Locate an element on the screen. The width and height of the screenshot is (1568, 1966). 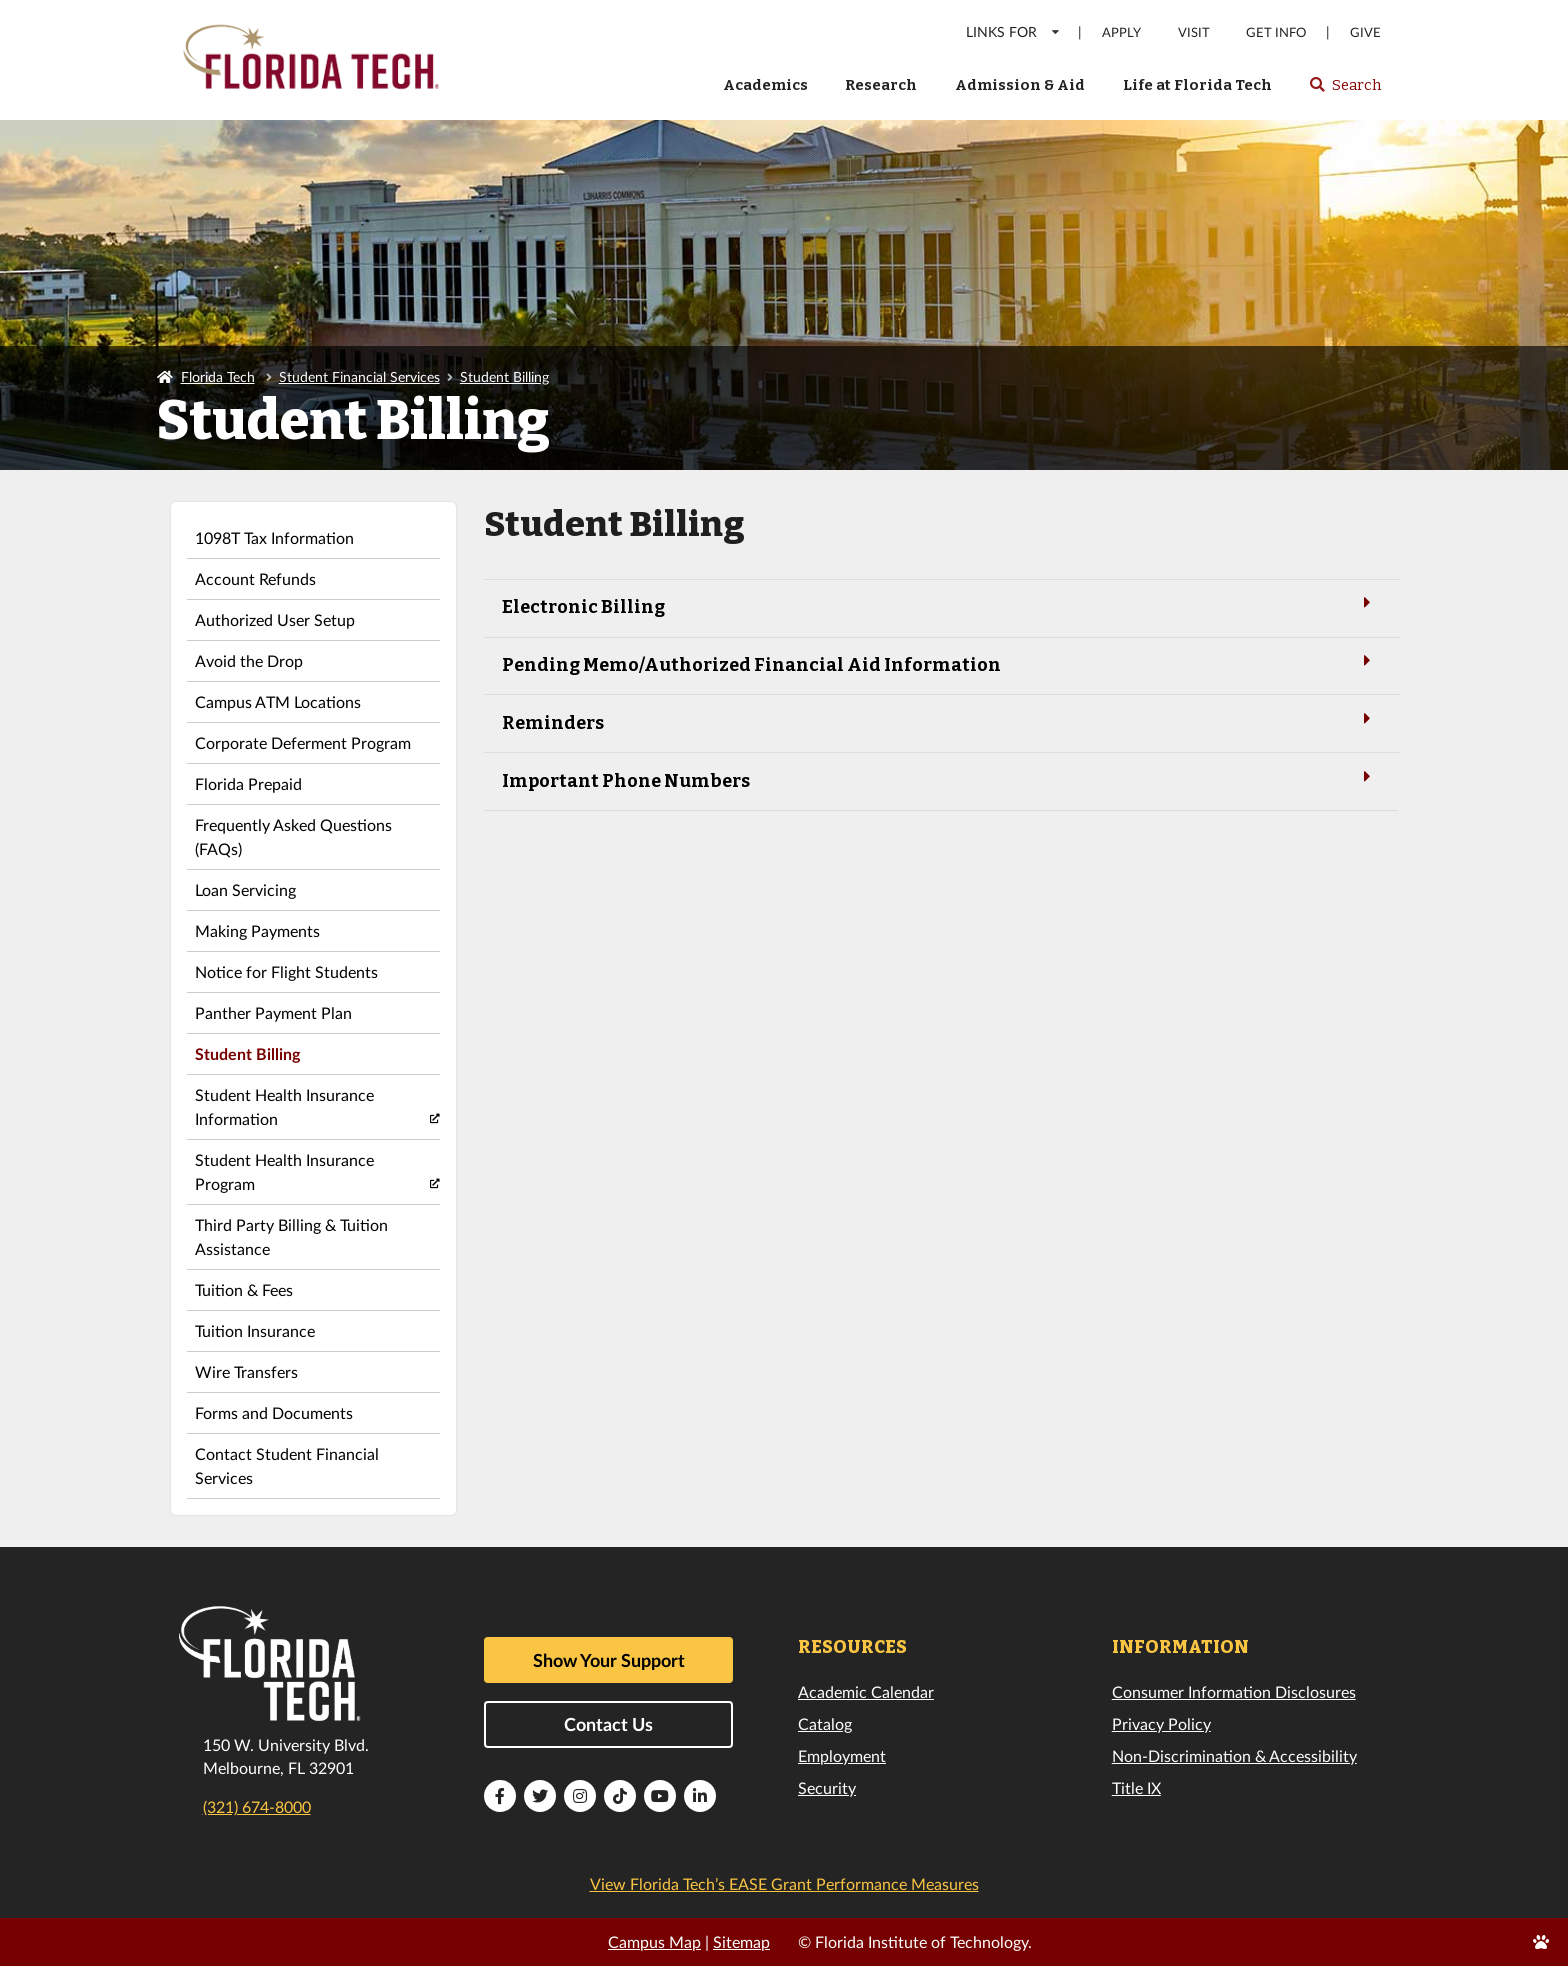
Notice for Flight Students is located at coordinates (286, 971).